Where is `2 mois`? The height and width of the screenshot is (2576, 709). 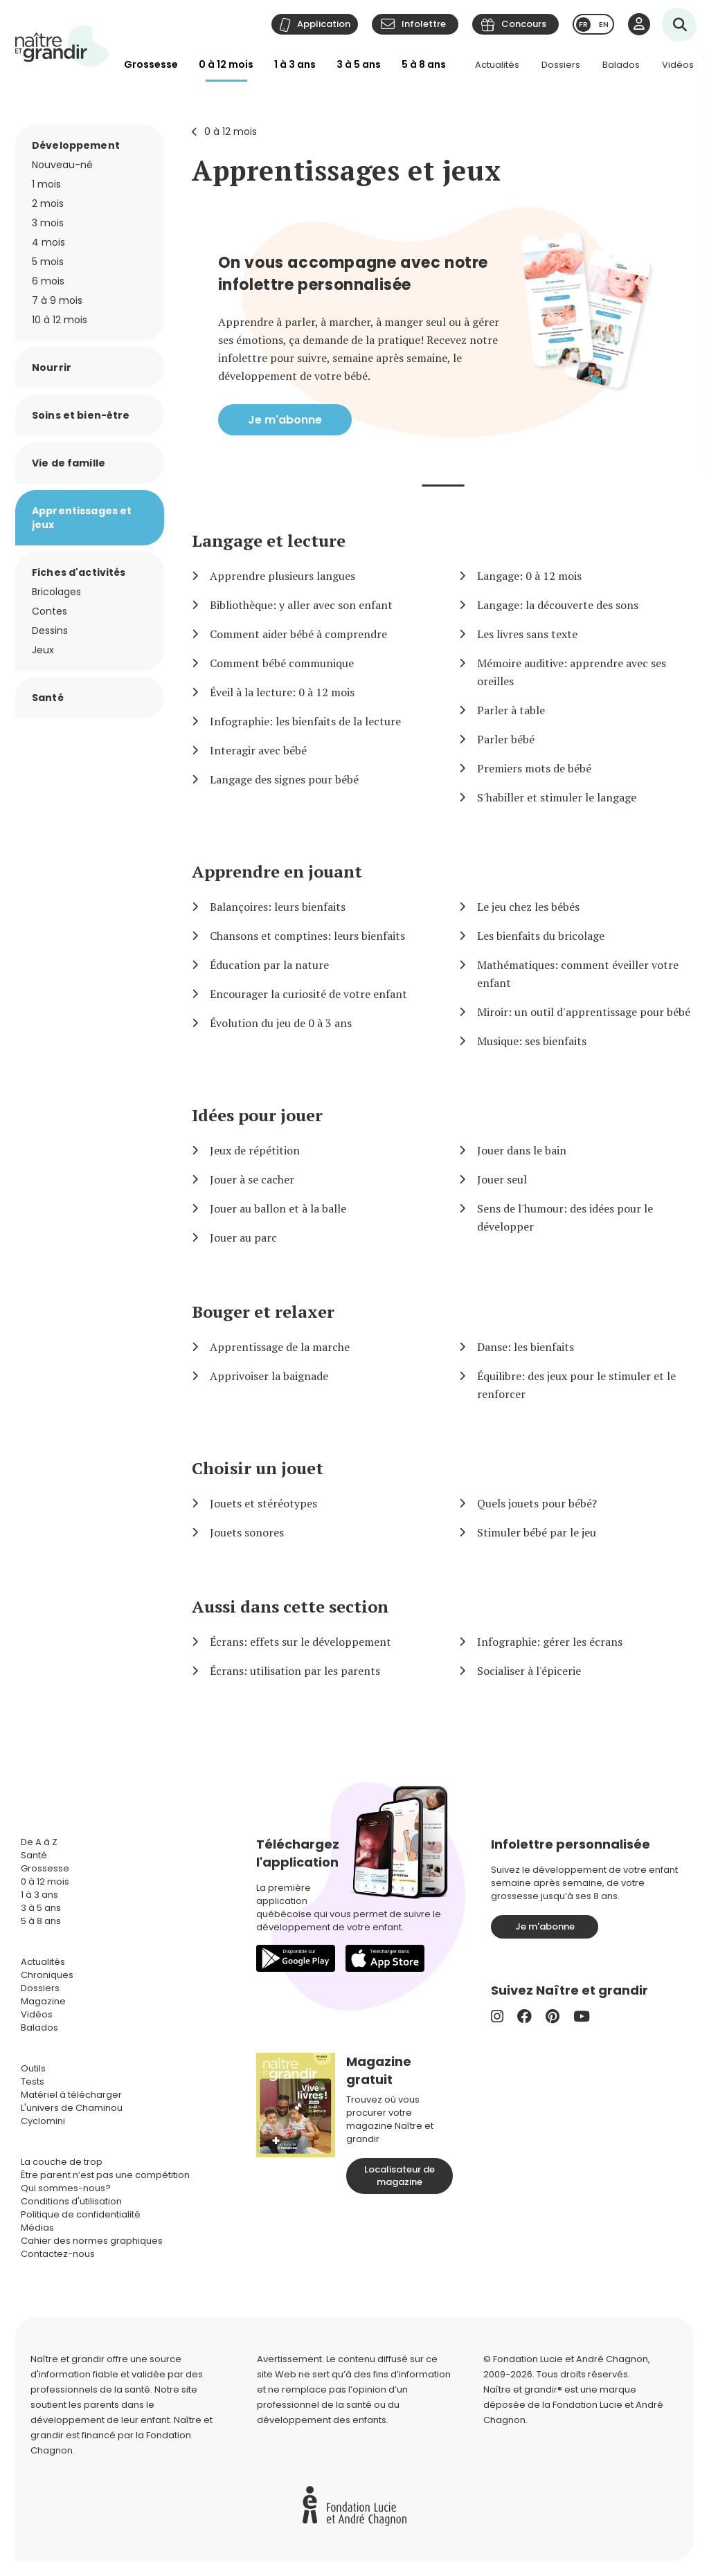
2 mois is located at coordinates (48, 203).